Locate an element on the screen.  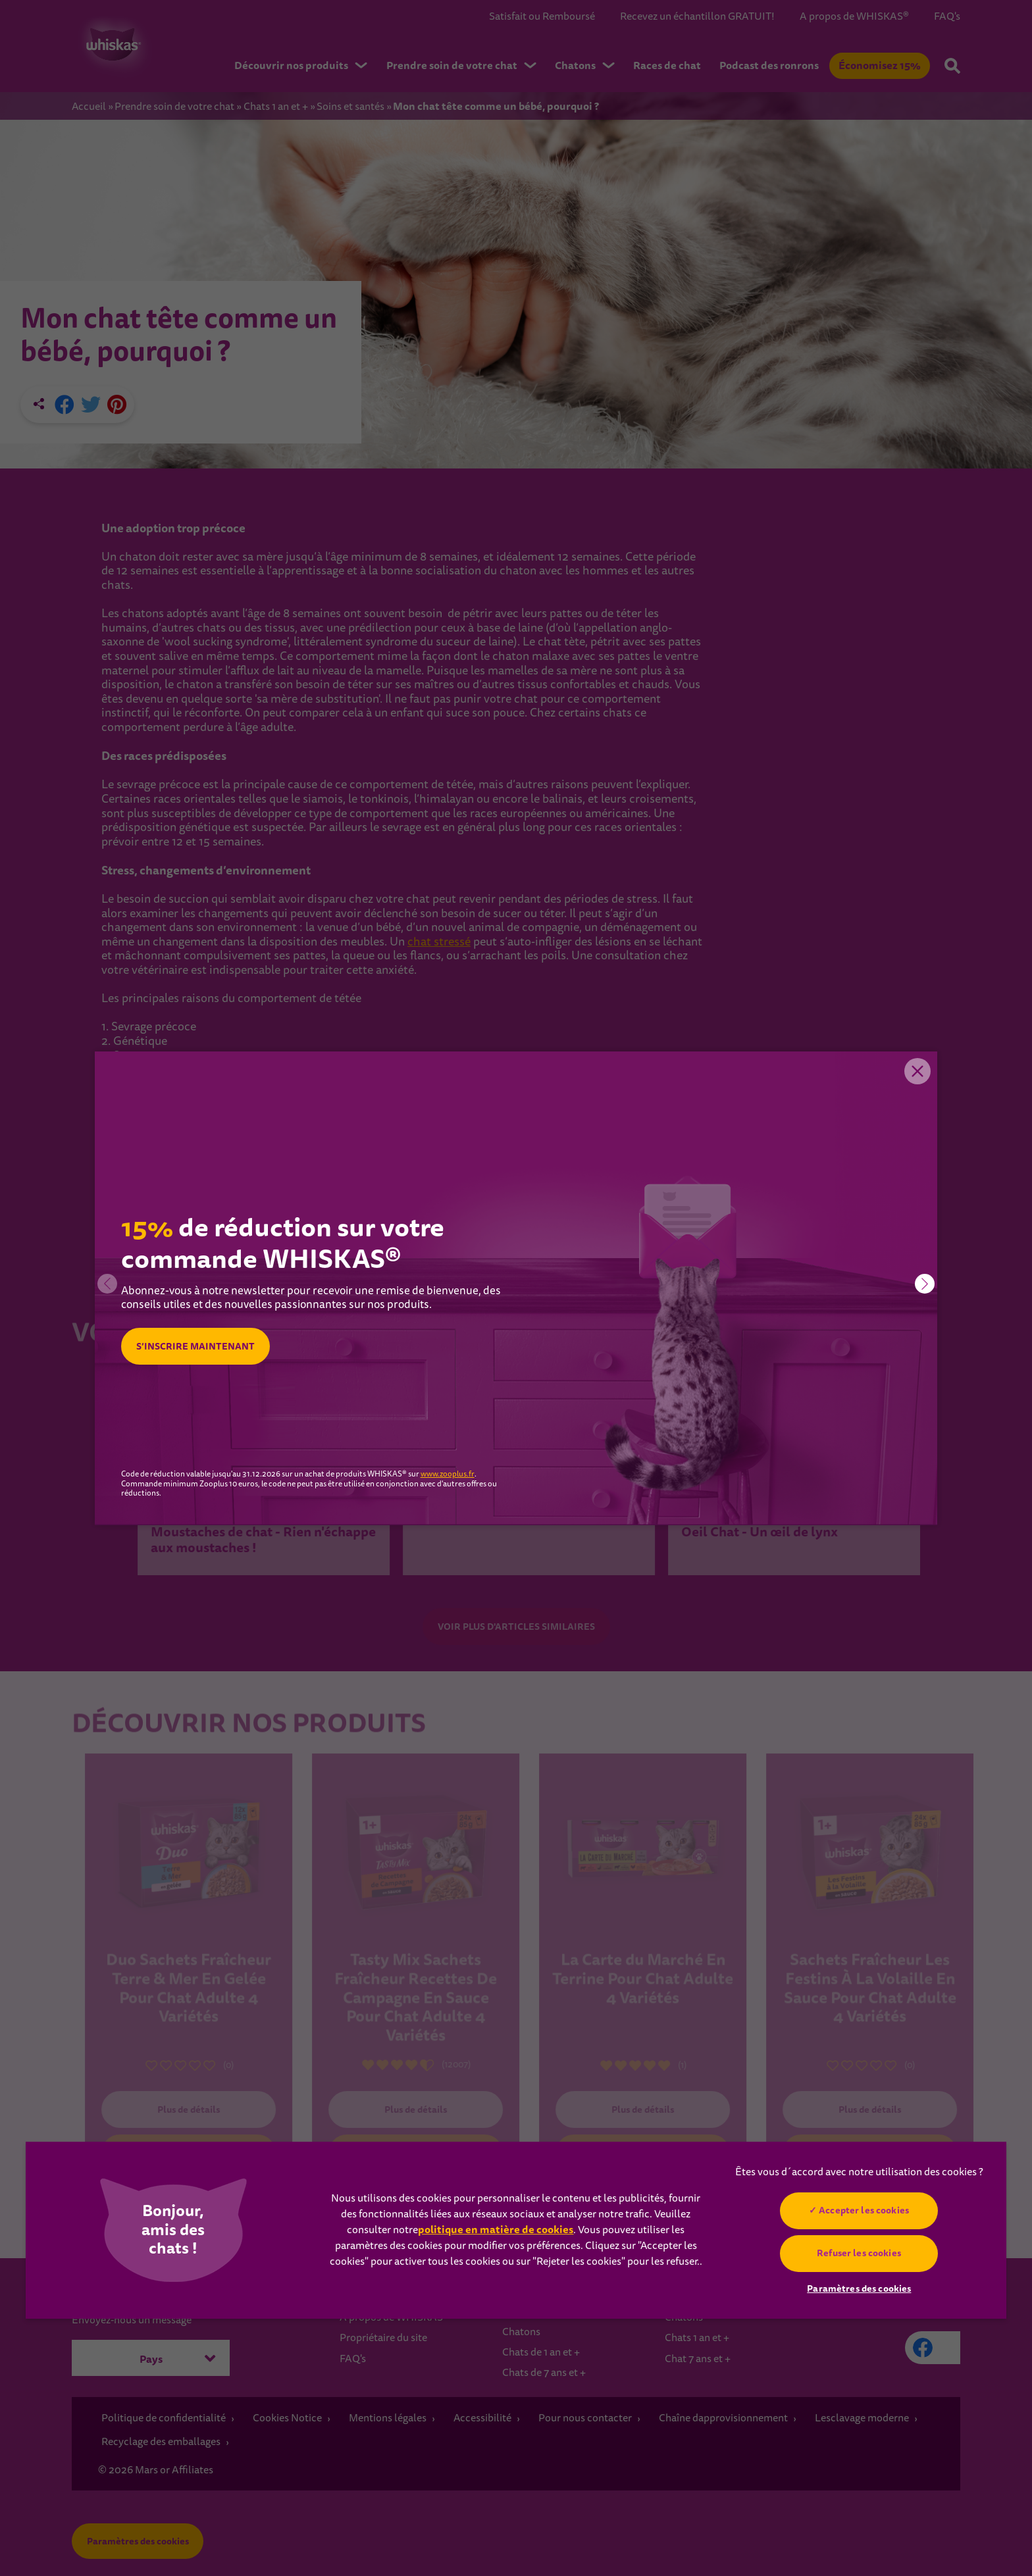
Accepter les cookies is located at coordinates (864, 2210).